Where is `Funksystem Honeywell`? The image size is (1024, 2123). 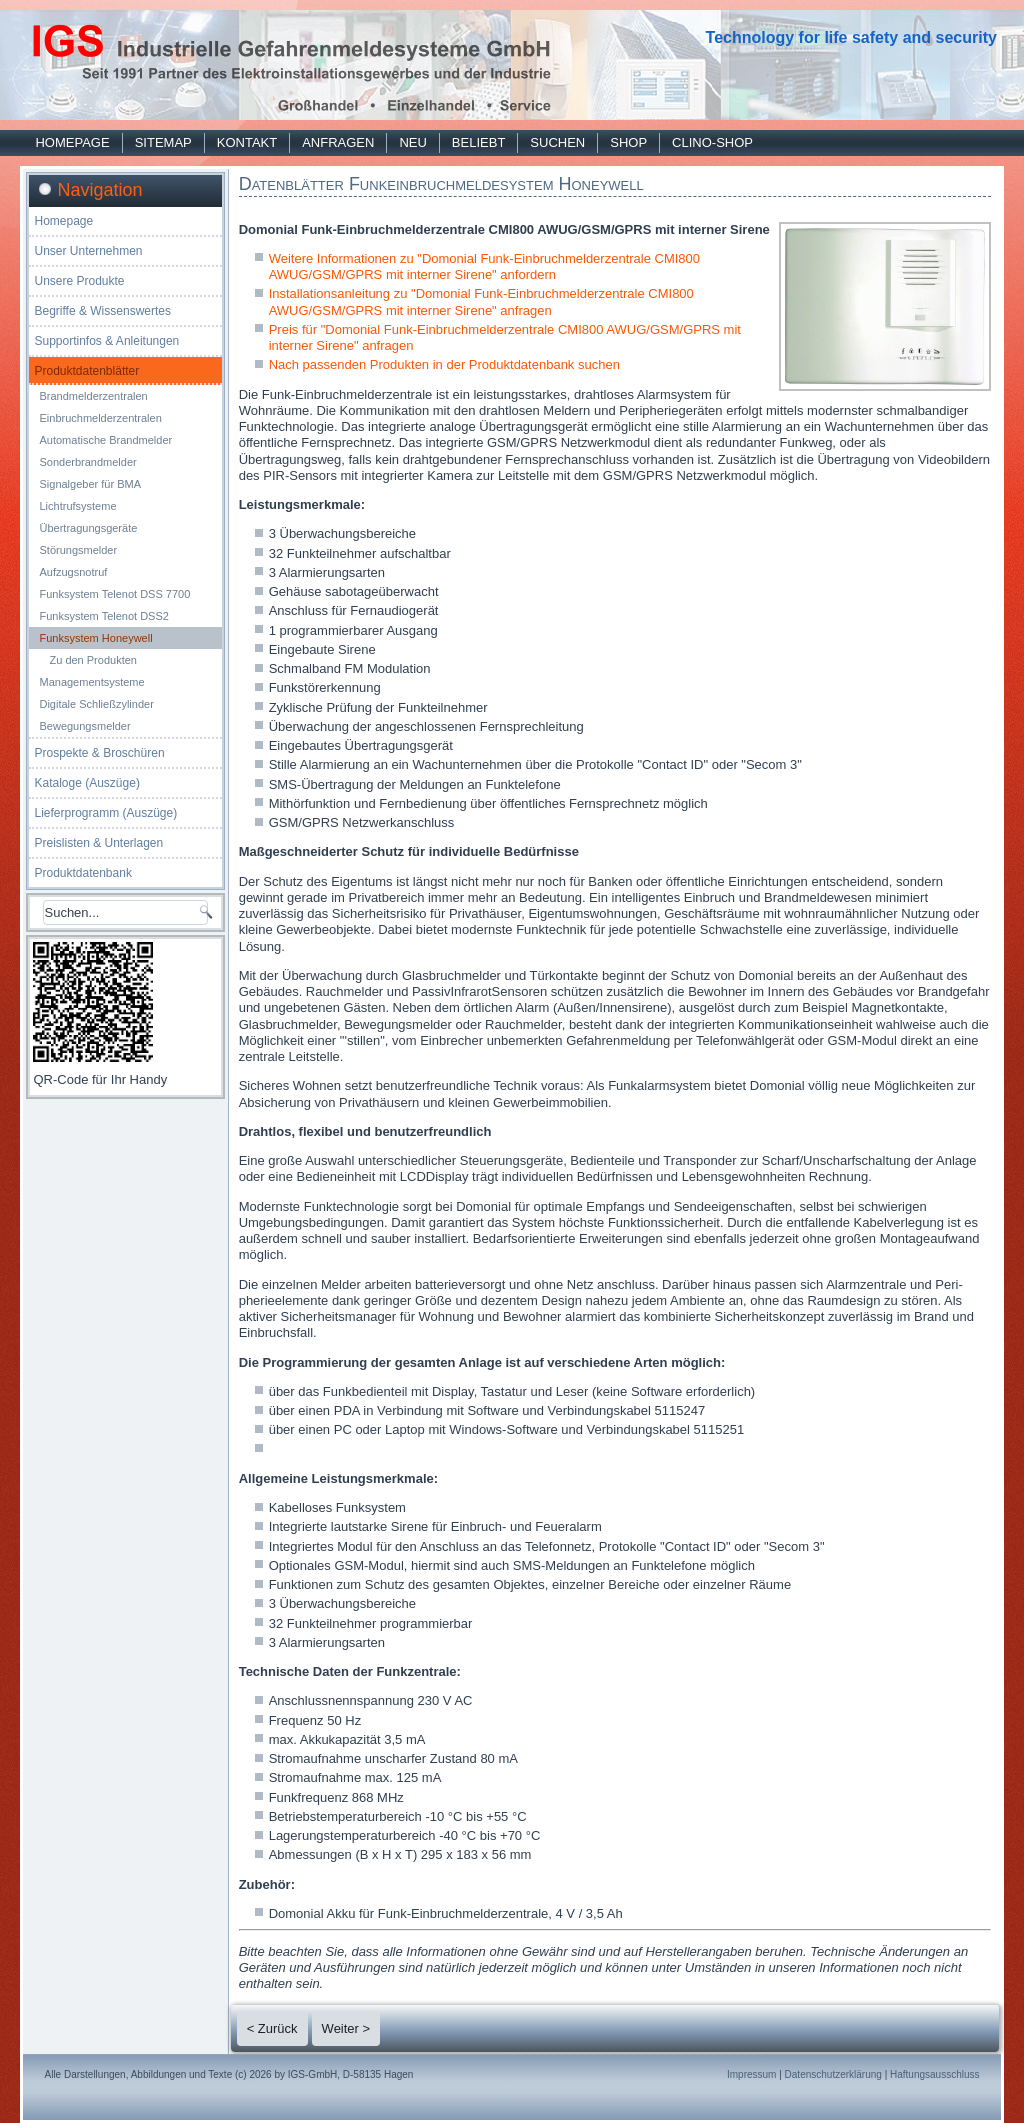 Funksystem Honeywell is located at coordinates (95, 638).